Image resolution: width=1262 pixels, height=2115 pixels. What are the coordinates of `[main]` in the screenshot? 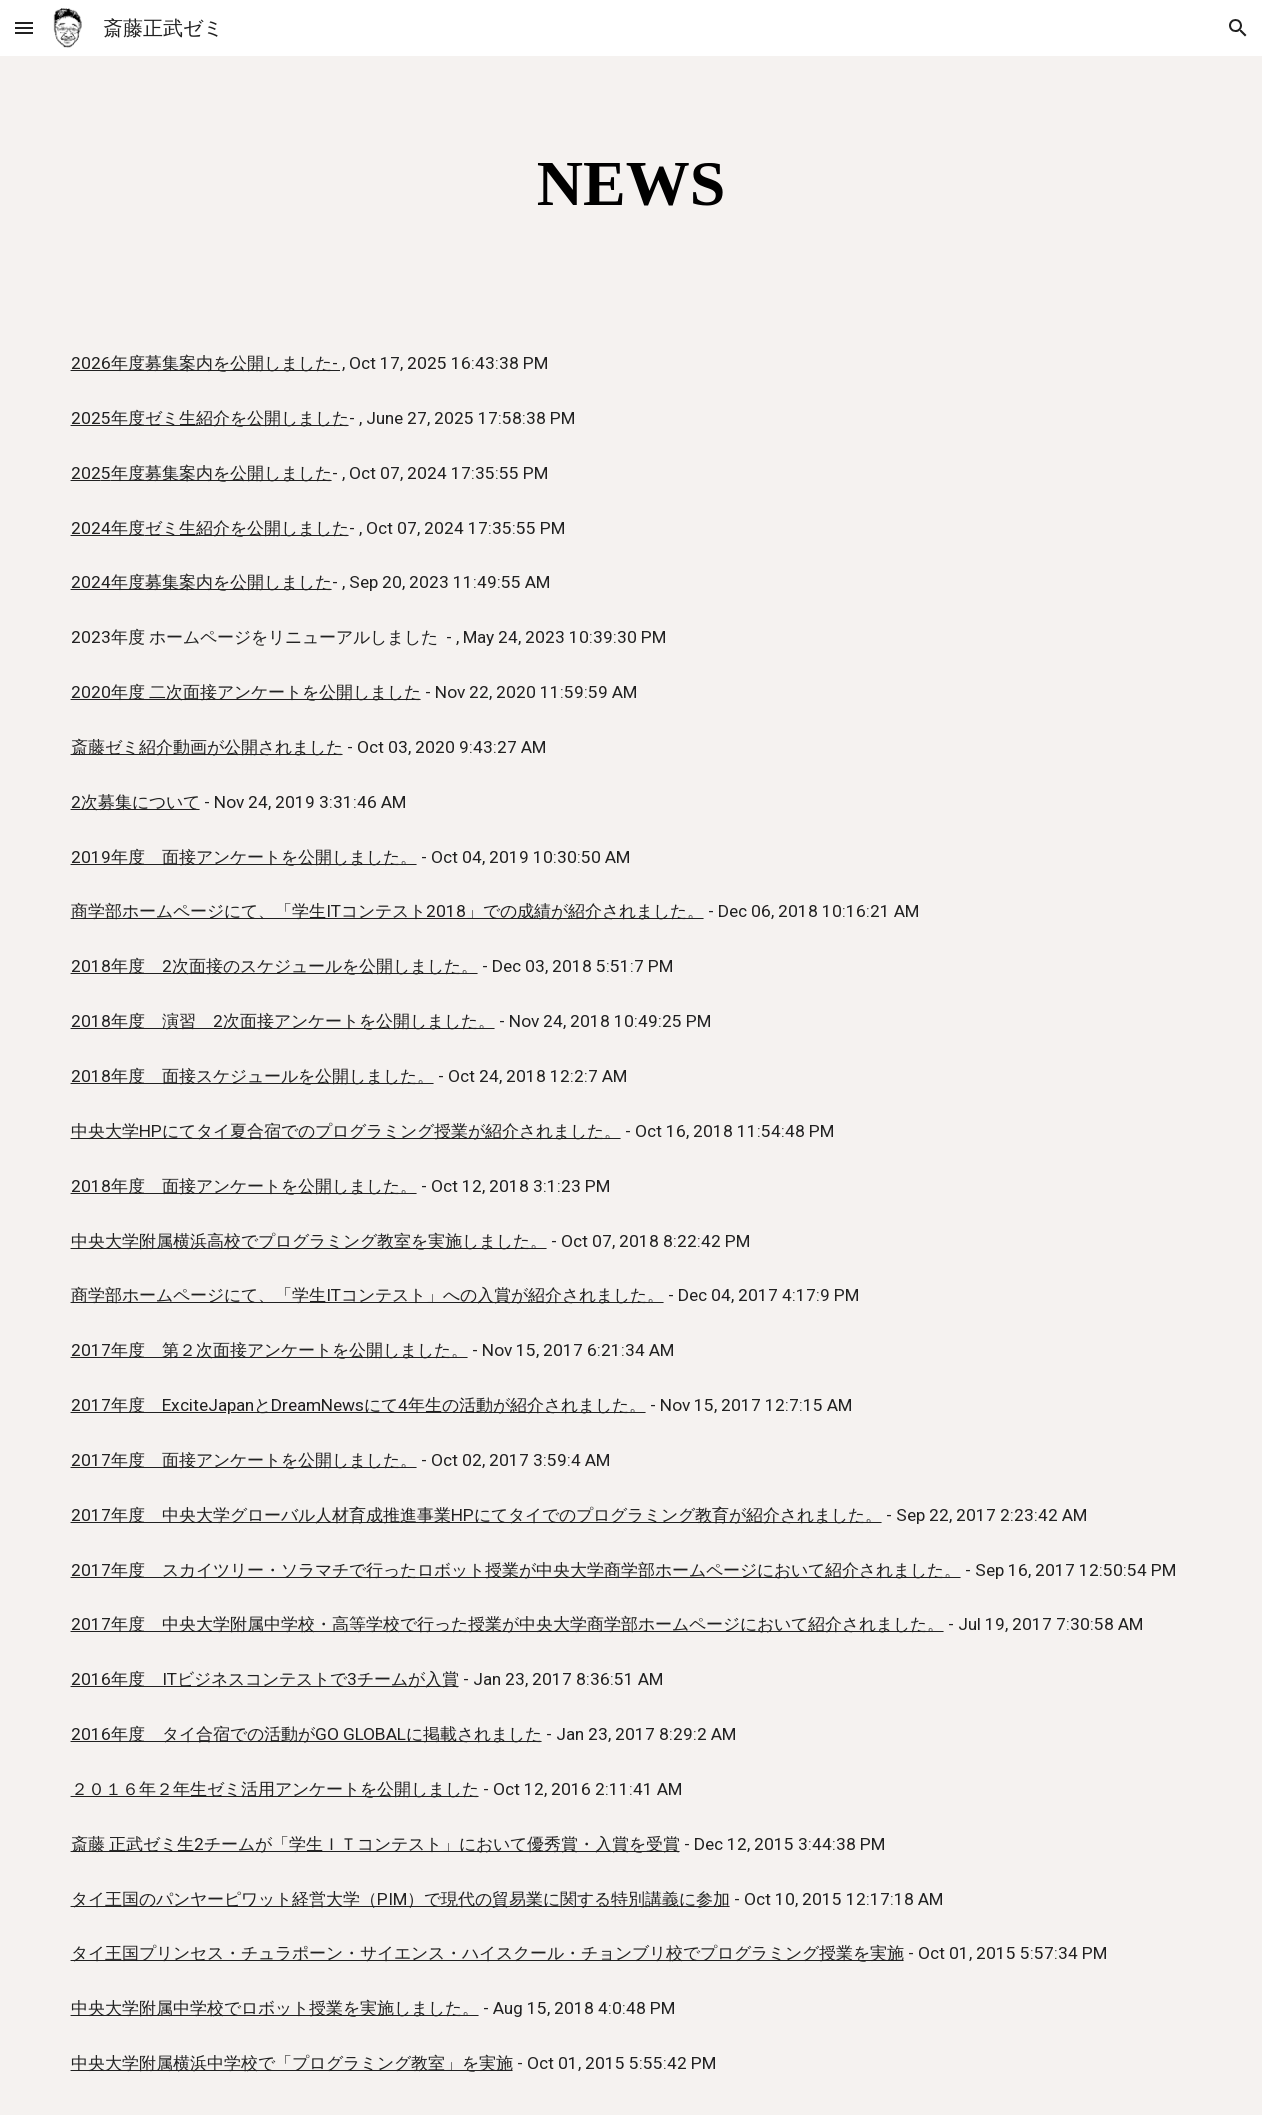 It's located at (631, 184).